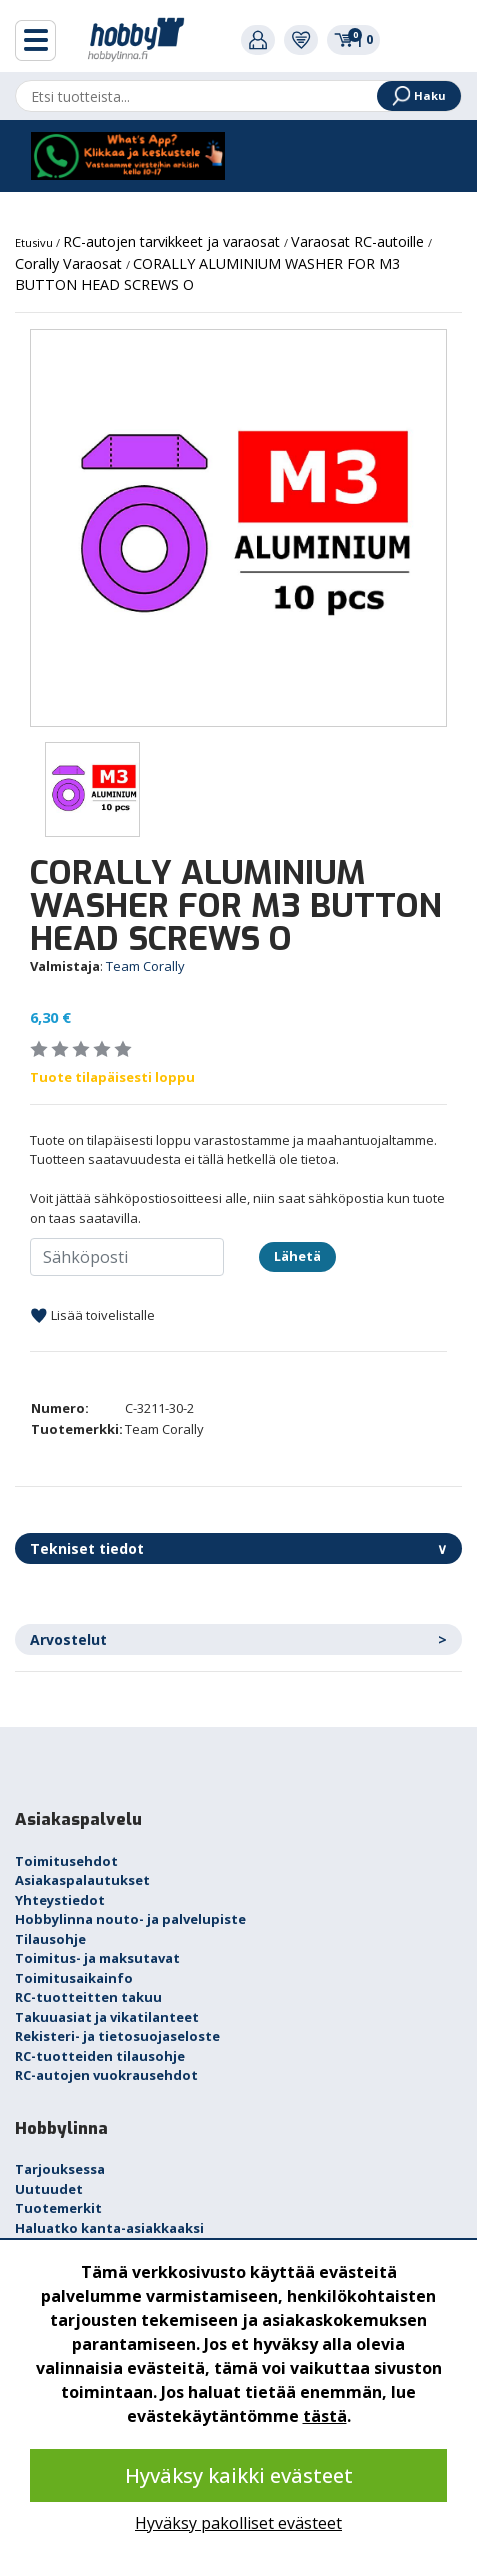  Describe the element at coordinates (82, 1880) in the screenshot. I see `Asiakaspalautukset` at that location.